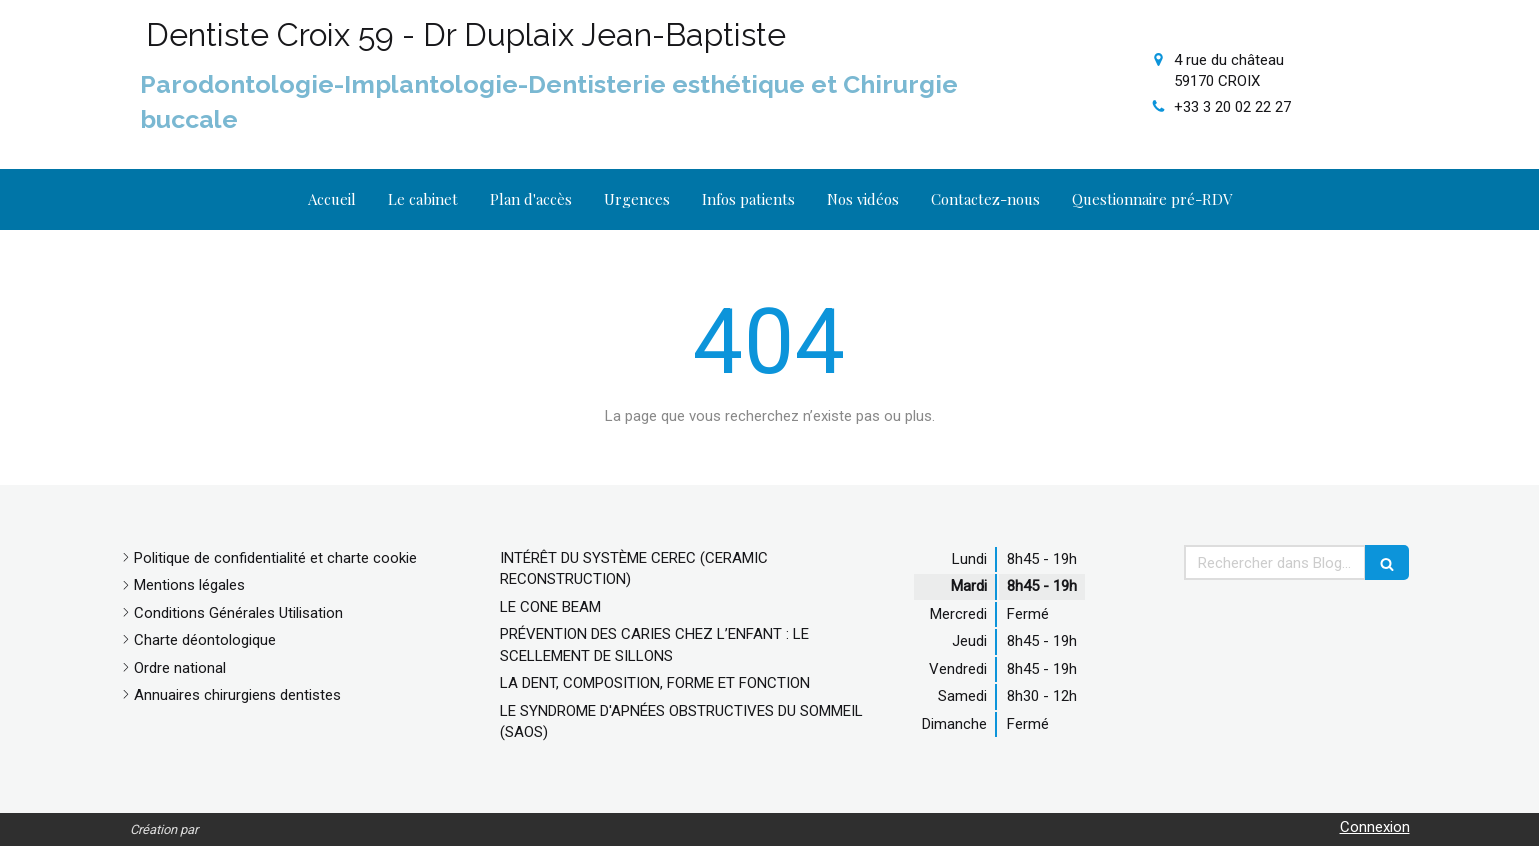 This screenshot has width=1539, height=846. Describe the element at coordinates (1375, 827) in the screenshot. I see `Connexion` at that location.